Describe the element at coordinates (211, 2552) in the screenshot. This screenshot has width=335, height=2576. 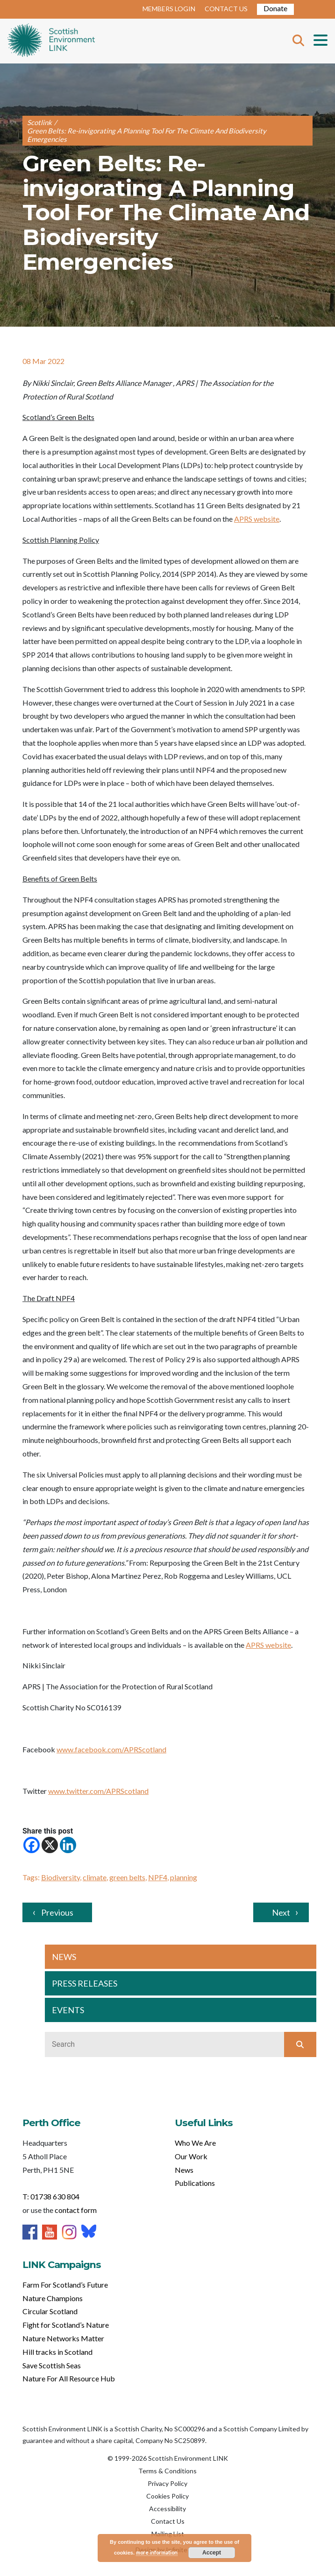
I see `Accept` at that location.